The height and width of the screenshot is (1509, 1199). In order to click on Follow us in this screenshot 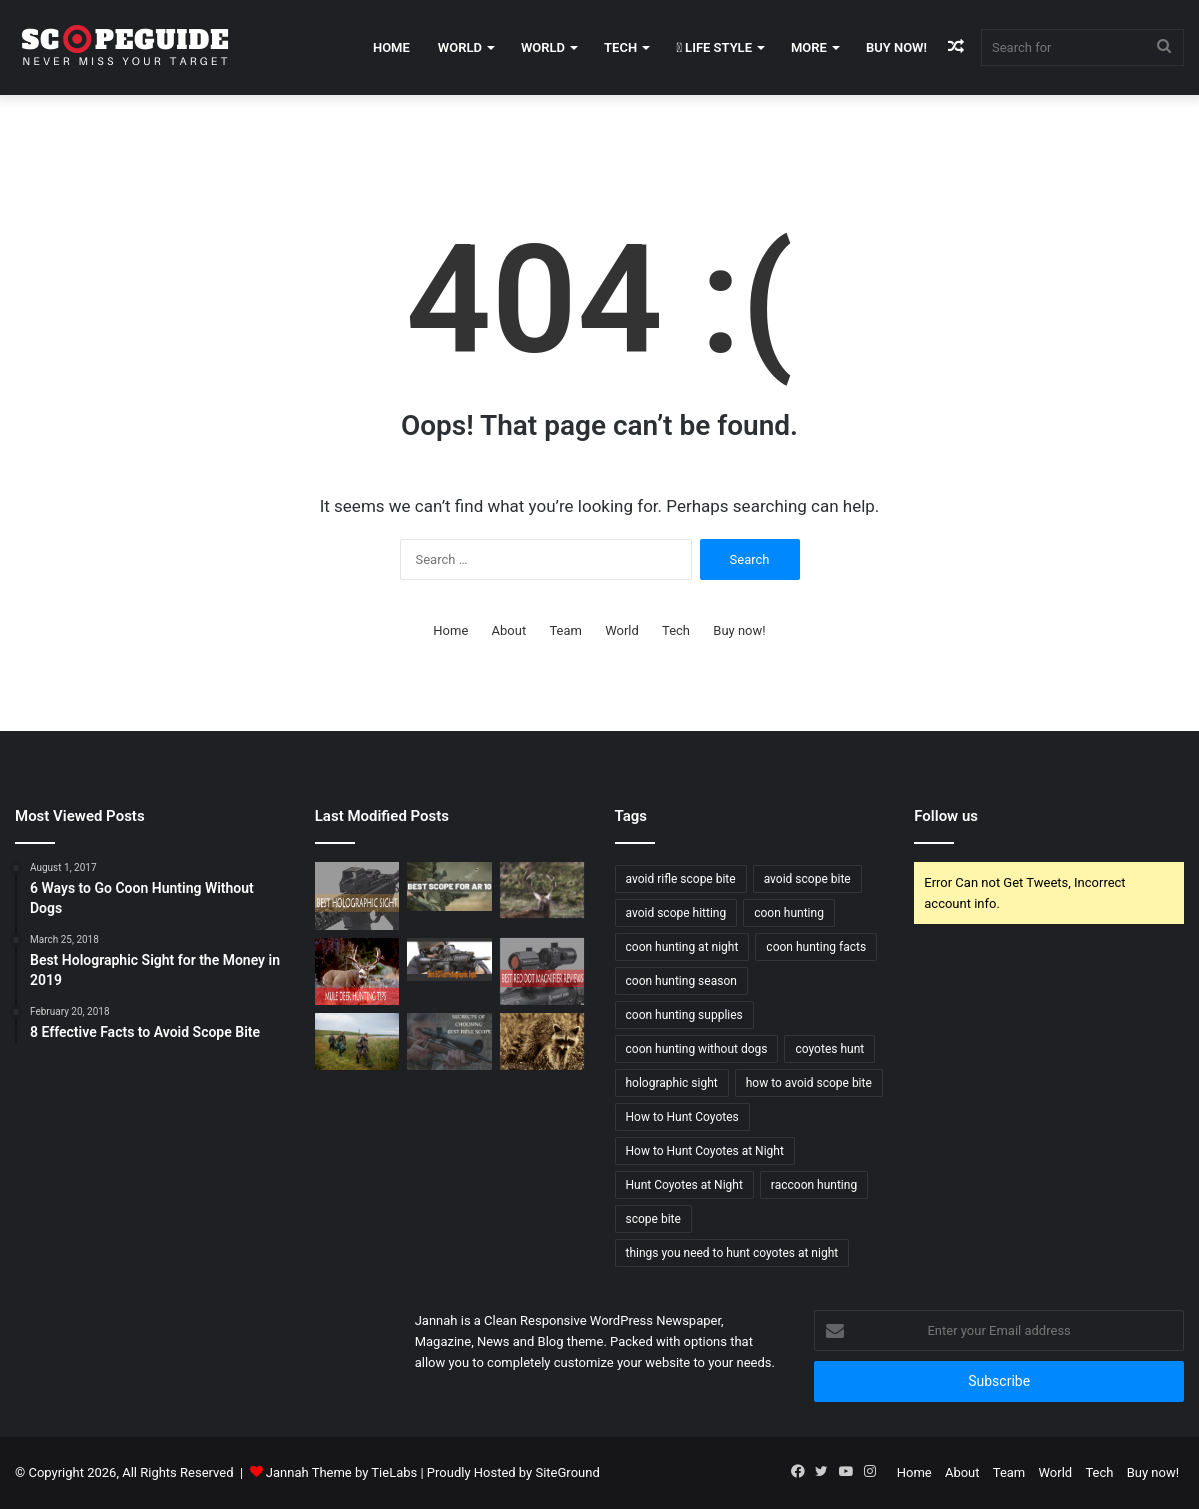, I will do `click(946, 816)`.